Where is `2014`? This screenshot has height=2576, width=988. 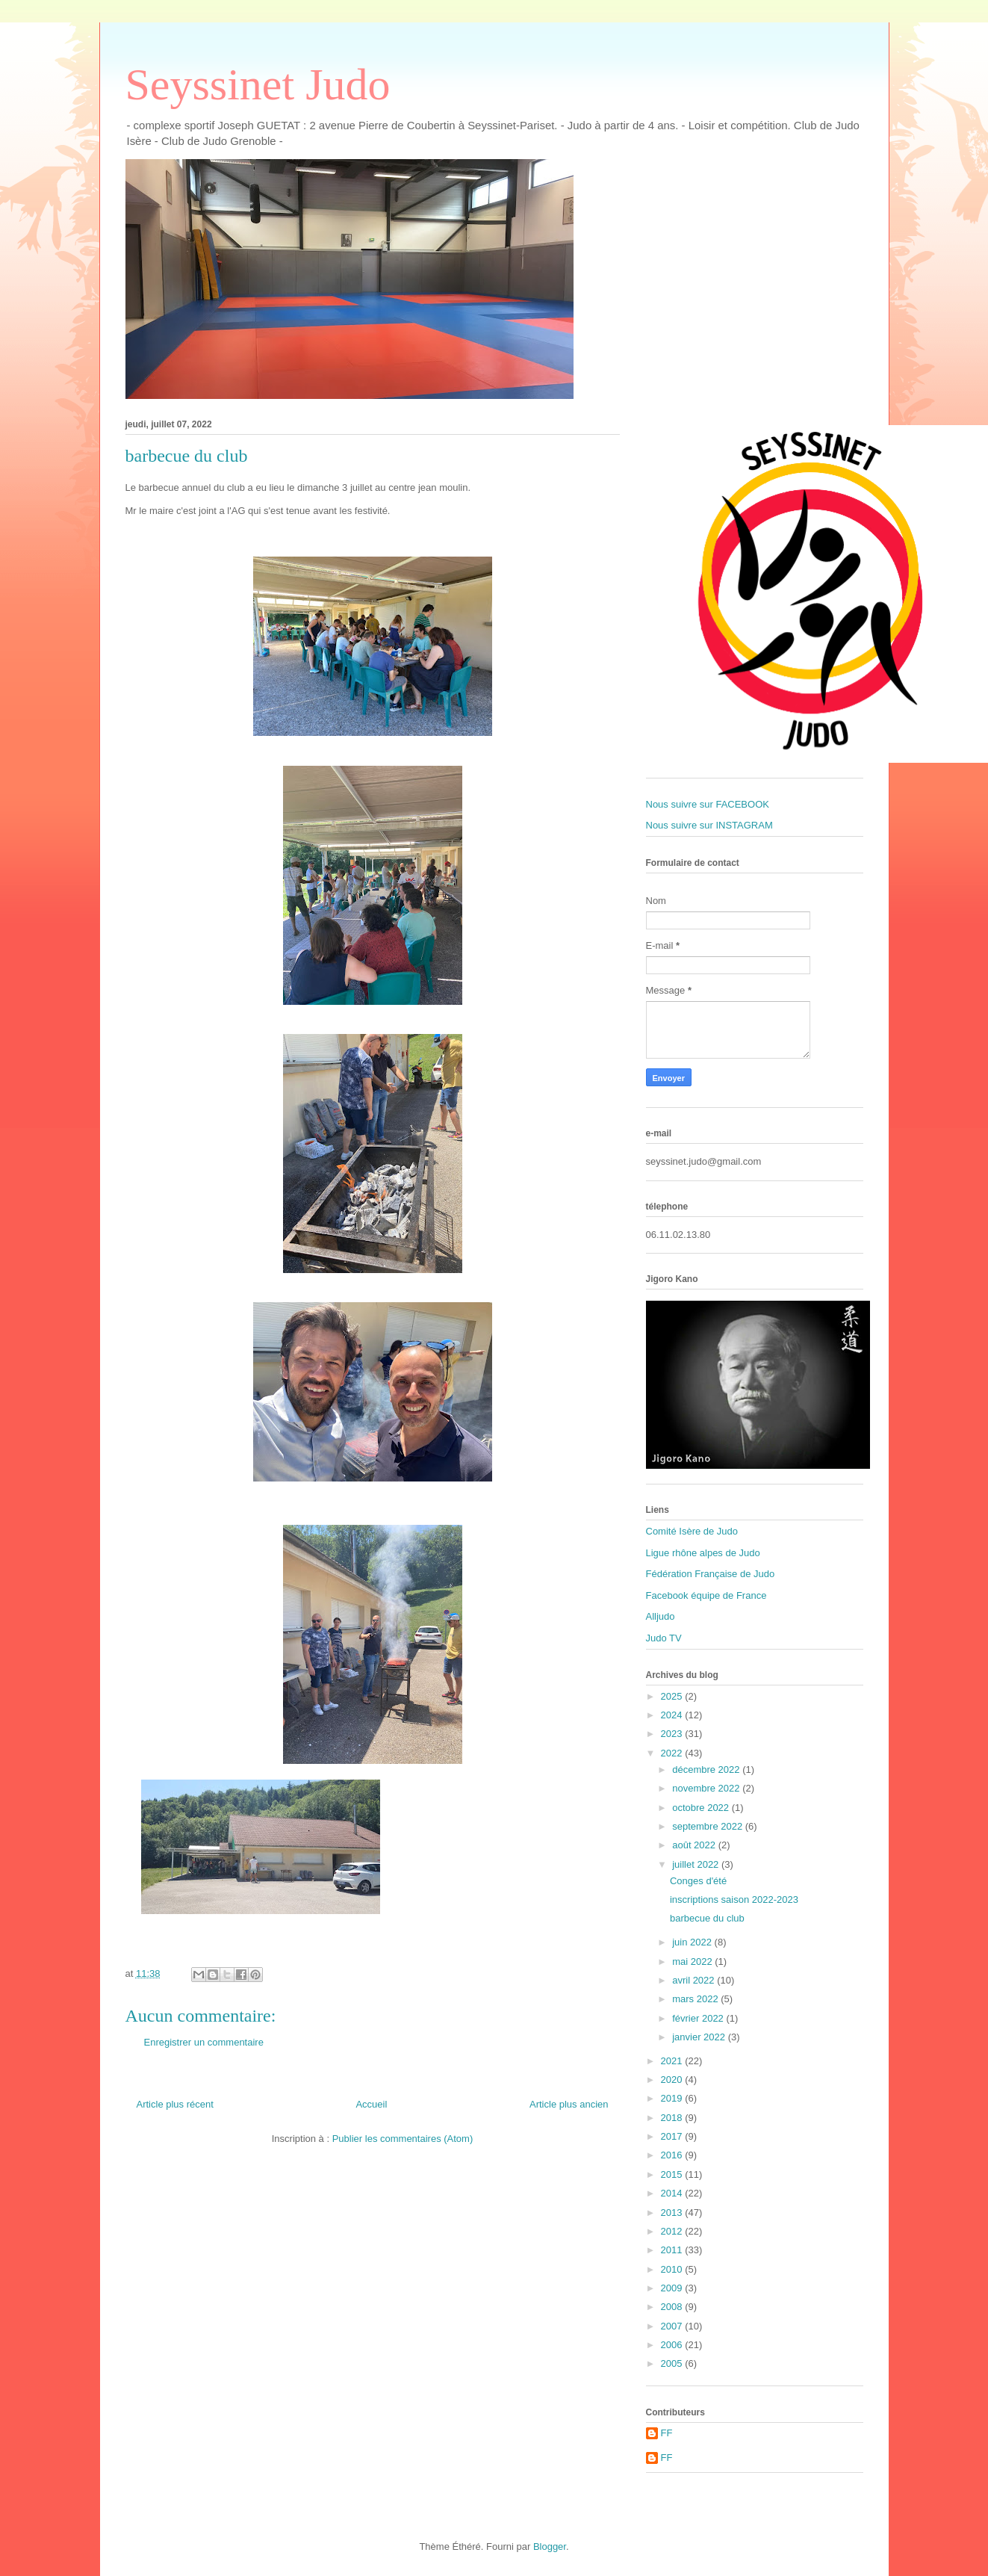
2014 is located at coordinates (673, 2193).